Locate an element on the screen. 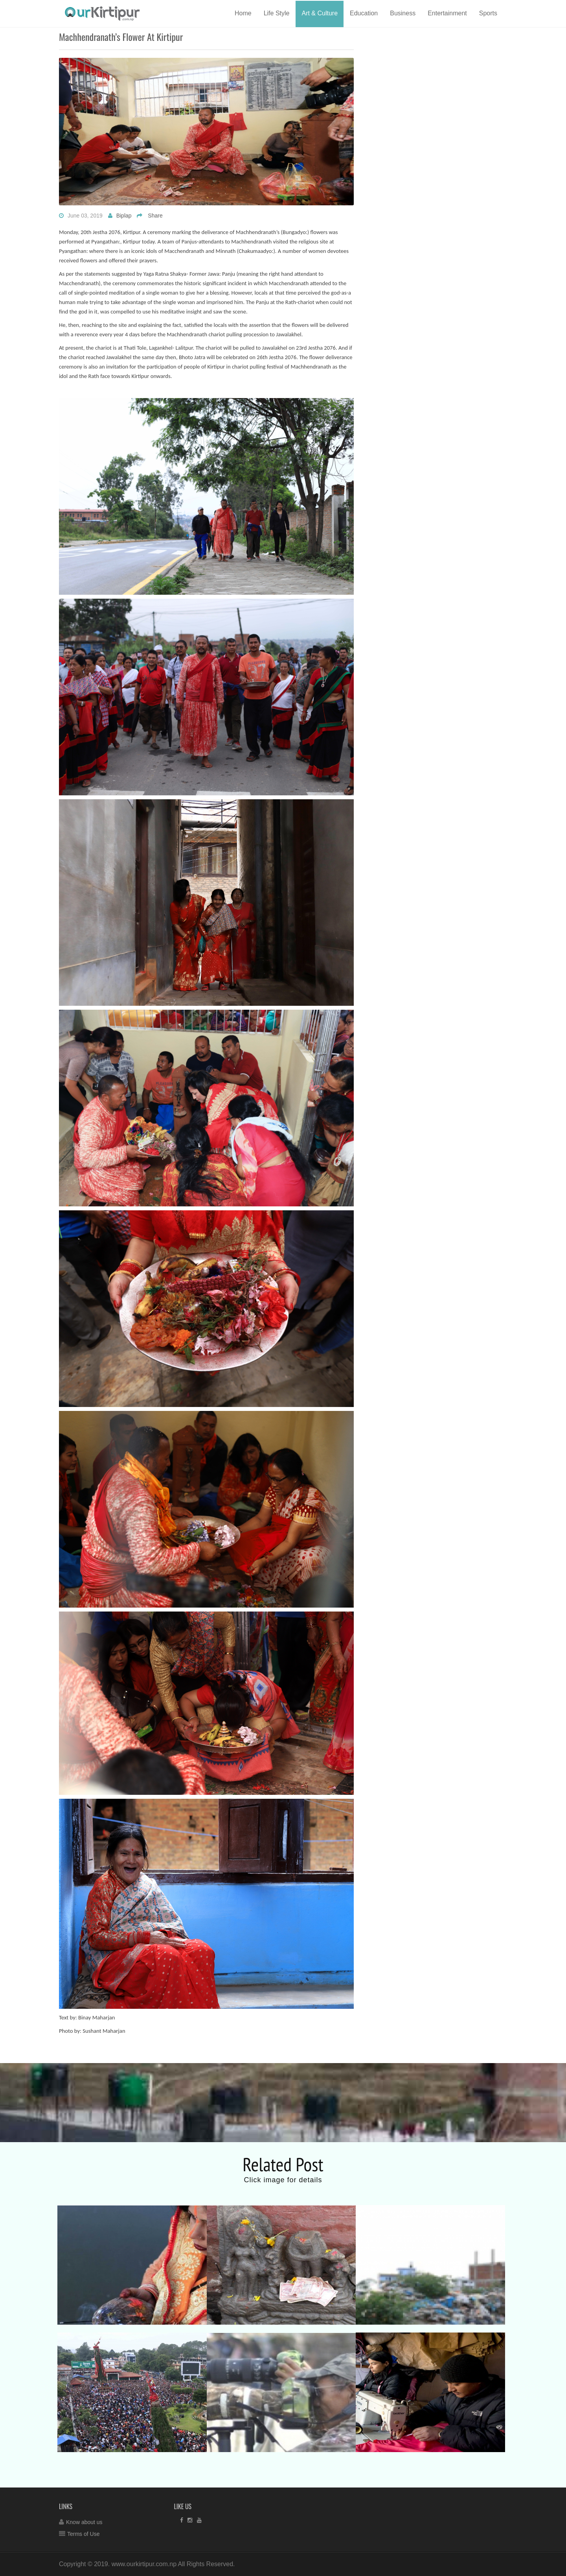 The height and width of the screenshot is (2576, 566). Sports is located at coordinates (488, 13).